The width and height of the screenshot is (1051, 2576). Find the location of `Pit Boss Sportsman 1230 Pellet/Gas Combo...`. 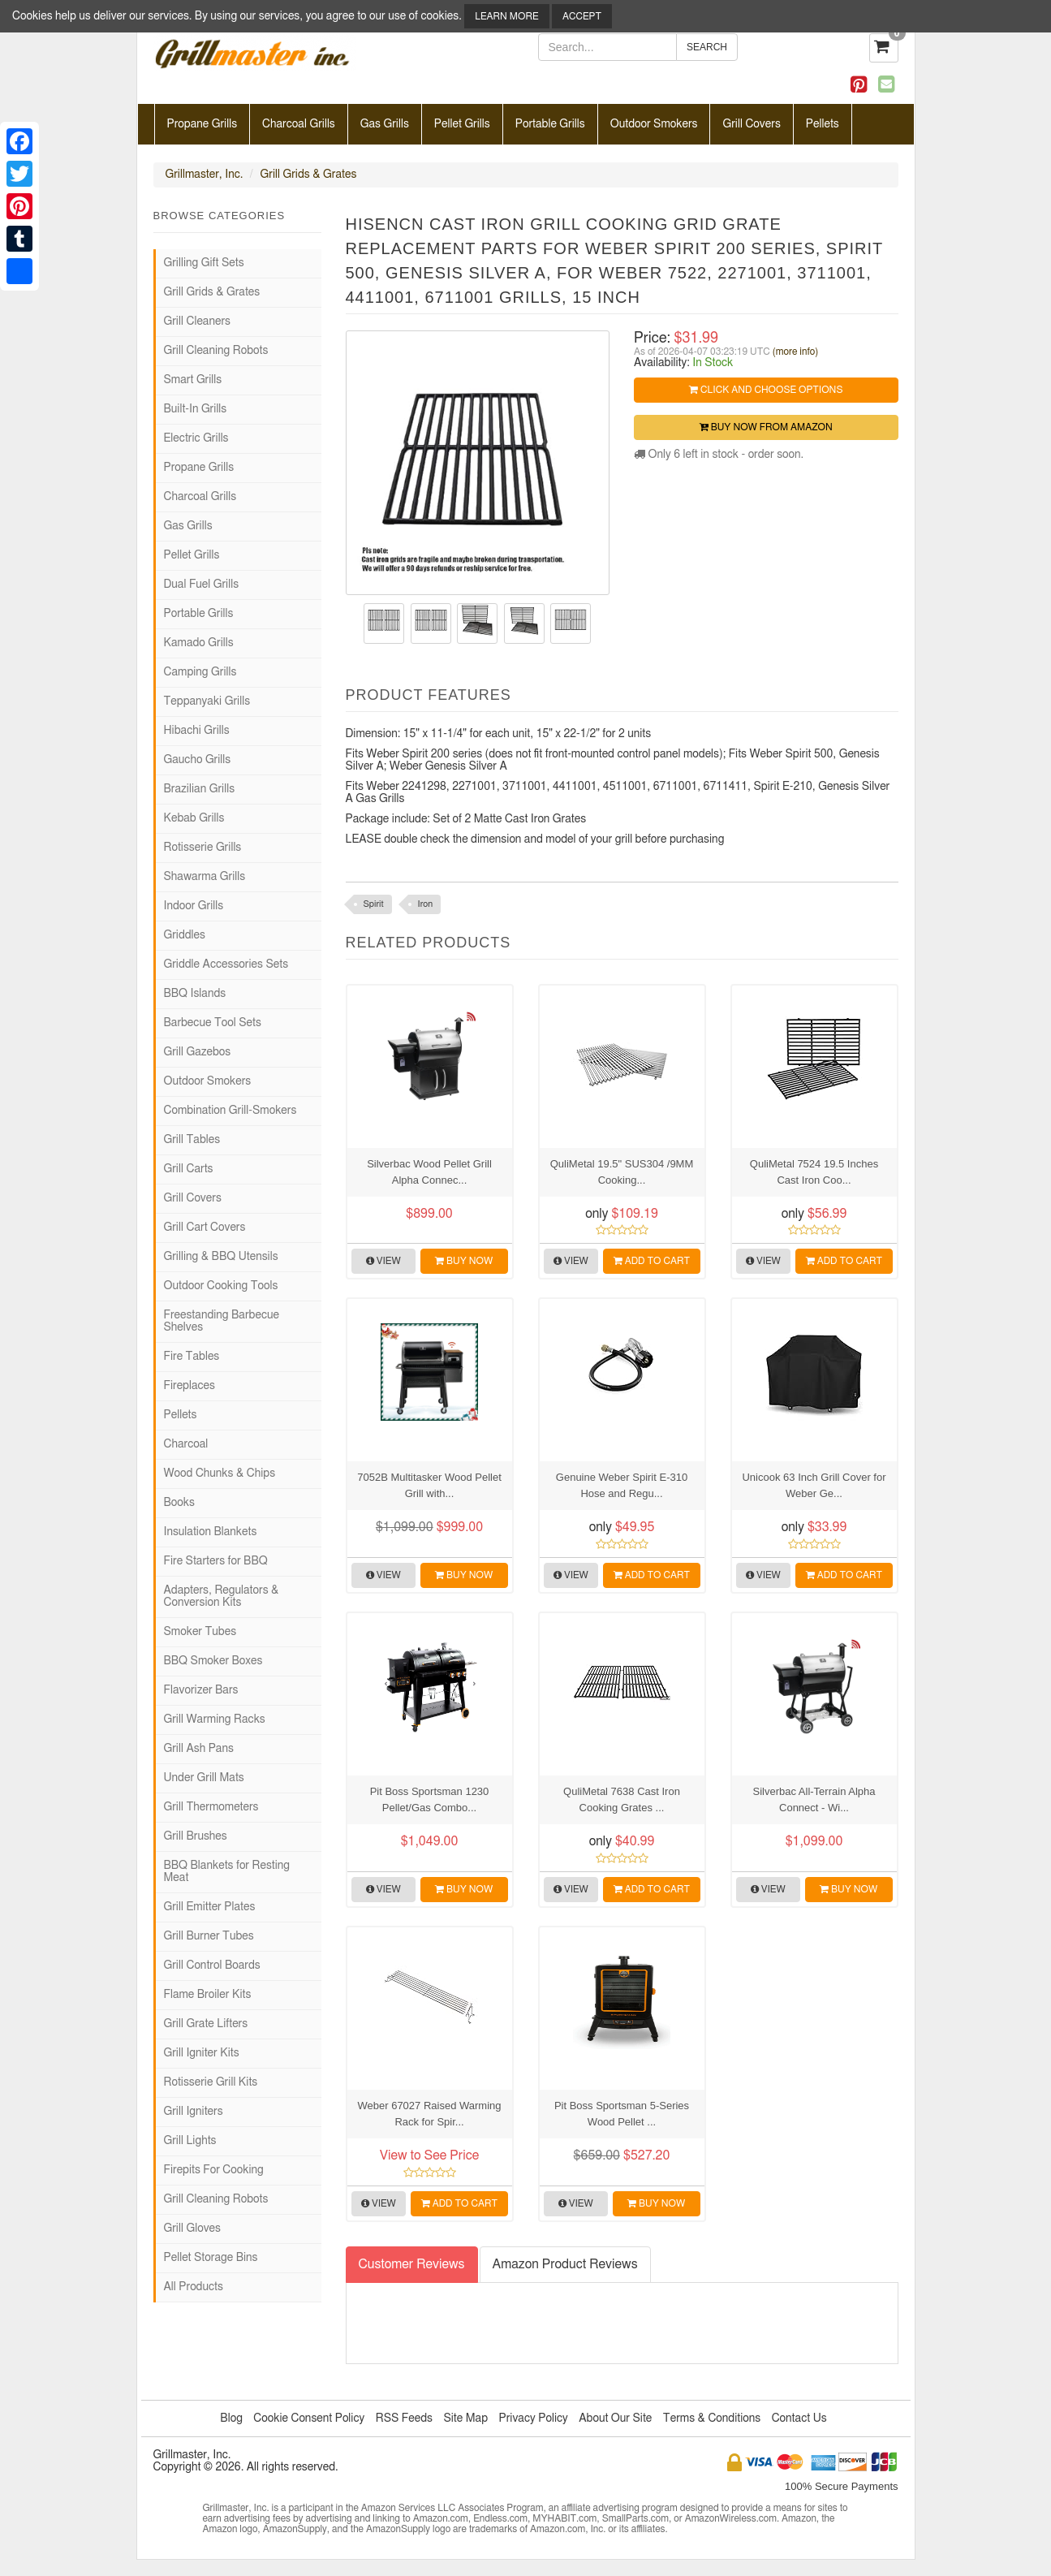

Pit Boss Sportsman 1230 Pellet/Gas Combo... is located at coordinates (429, 1799).